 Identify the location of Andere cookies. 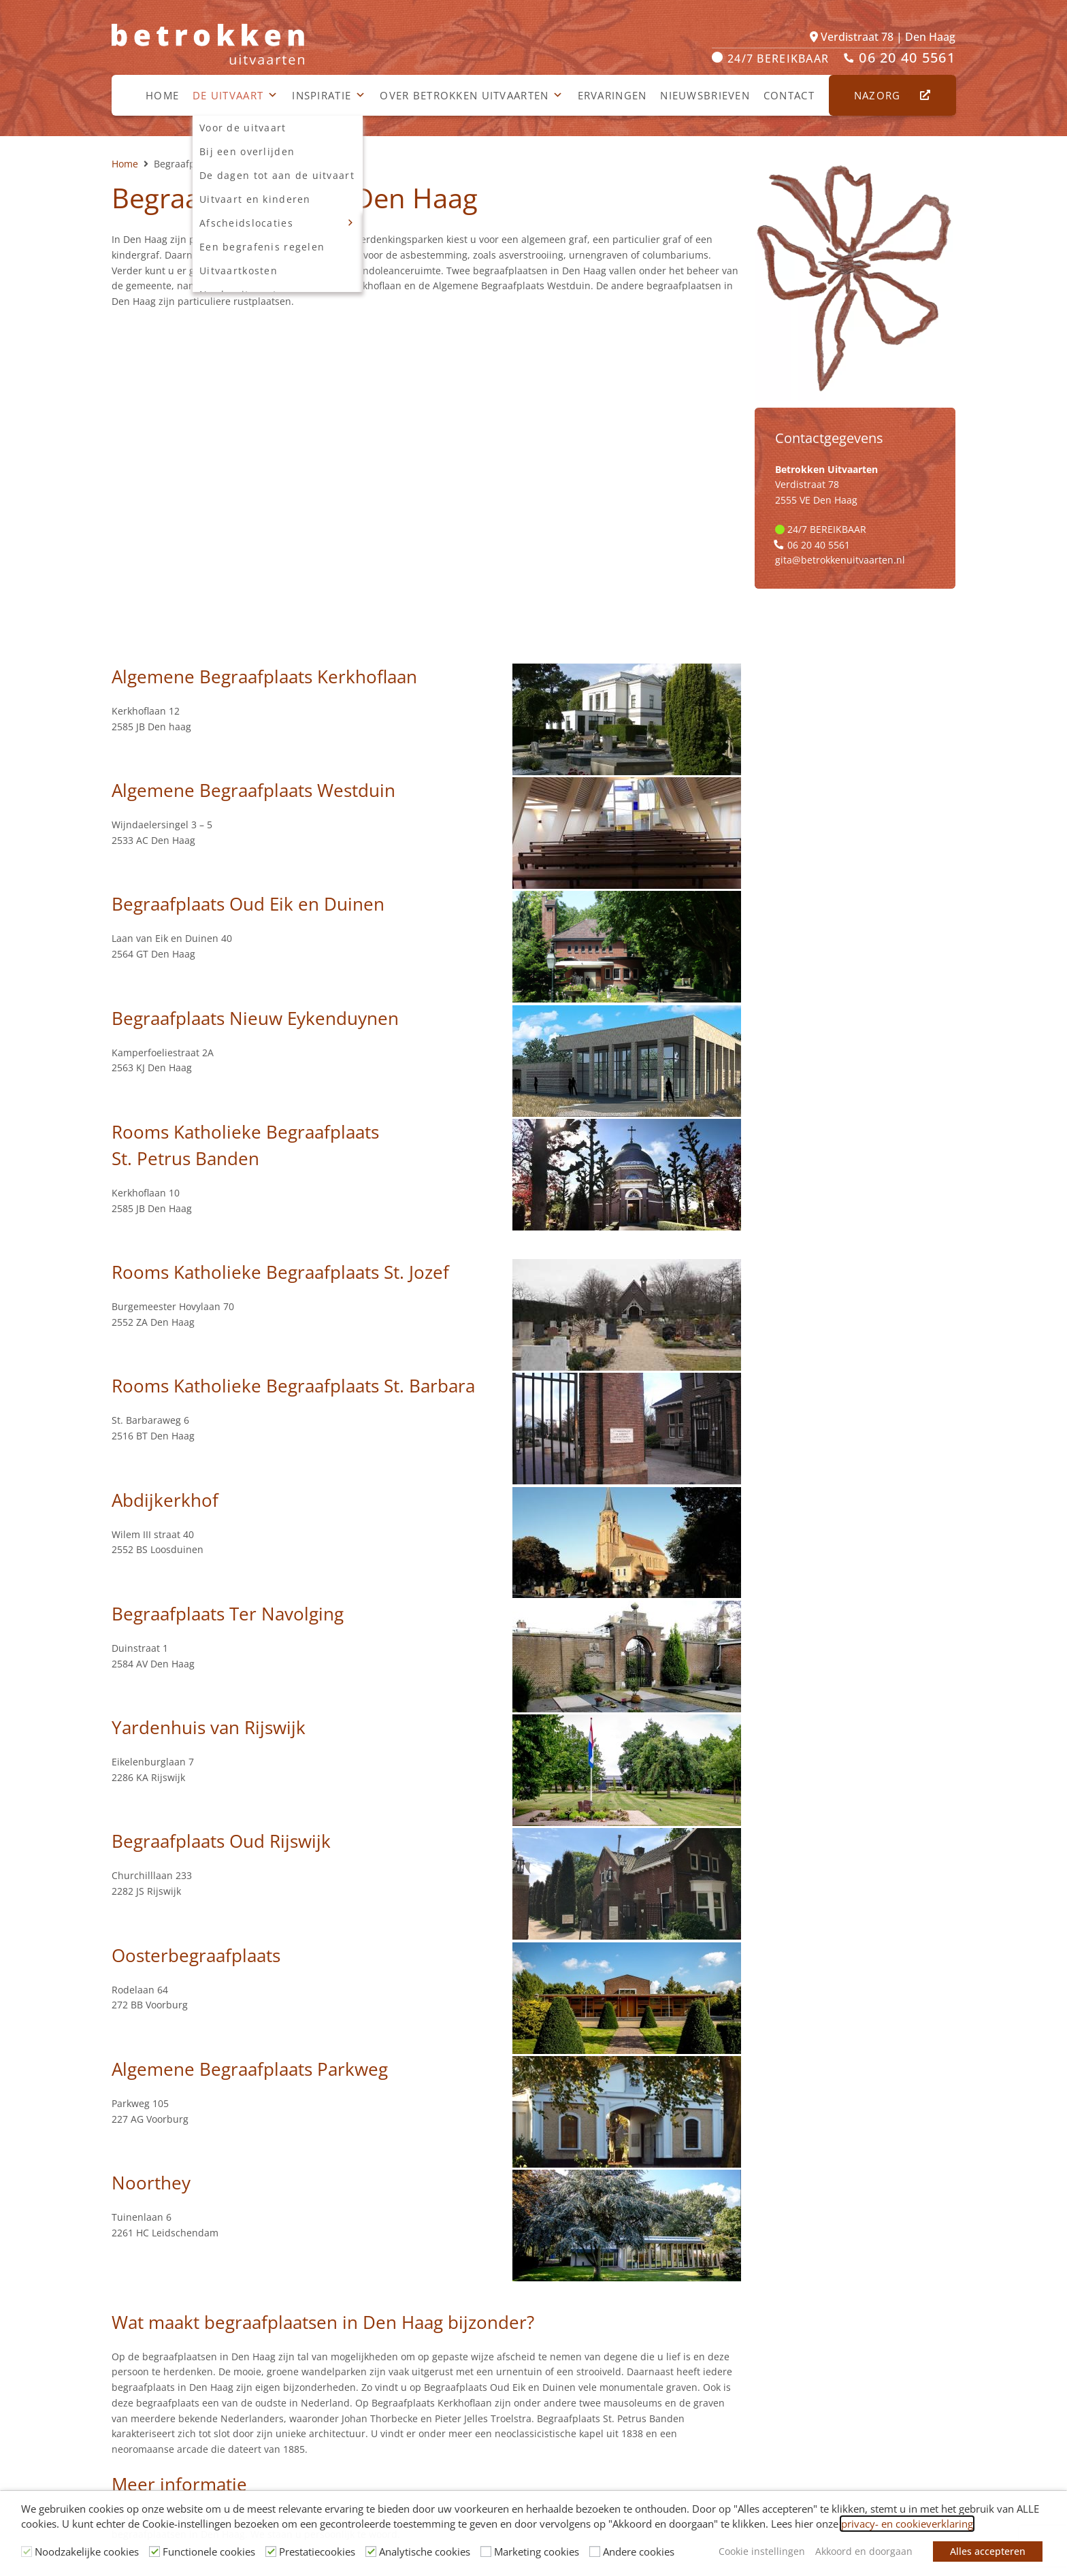
(638, 2551).